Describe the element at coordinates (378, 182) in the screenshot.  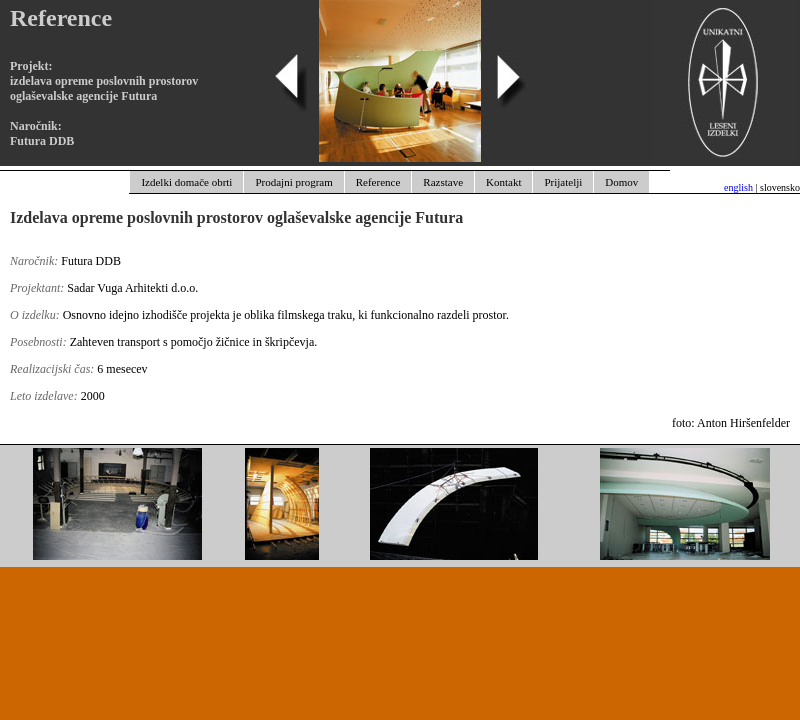
I see `Reference` at that location.